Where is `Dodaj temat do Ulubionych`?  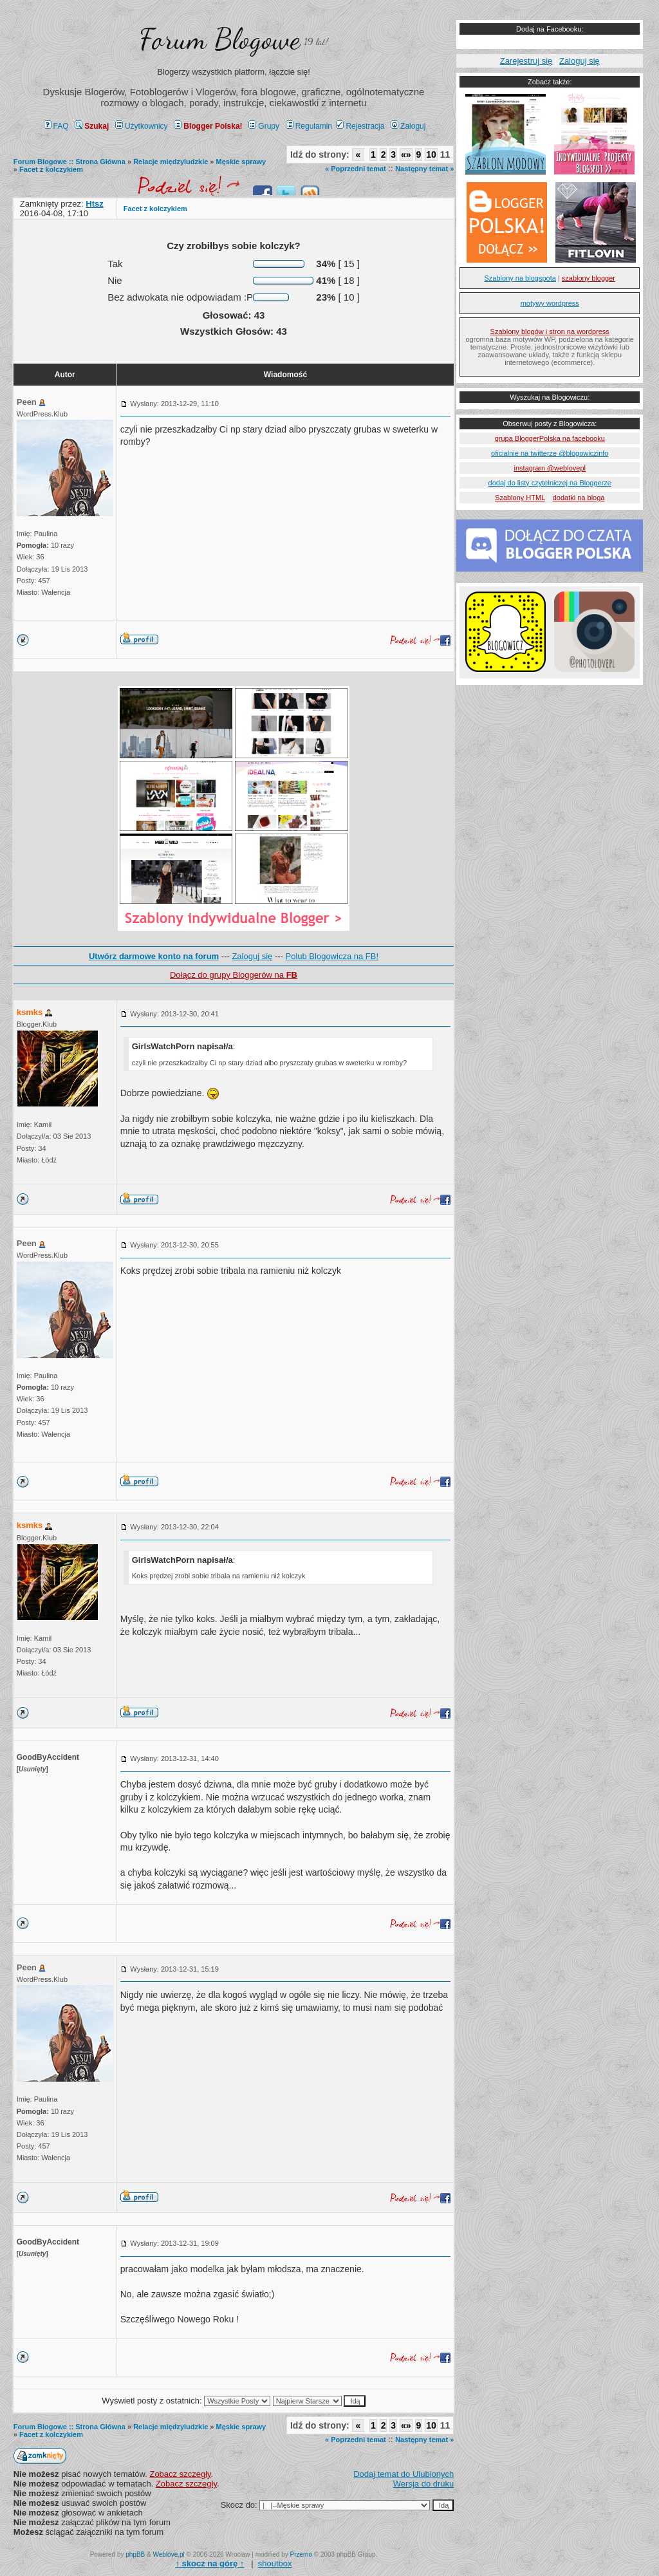
Dodaj temat do Ulubionych is located at coordinates (403, 2474).